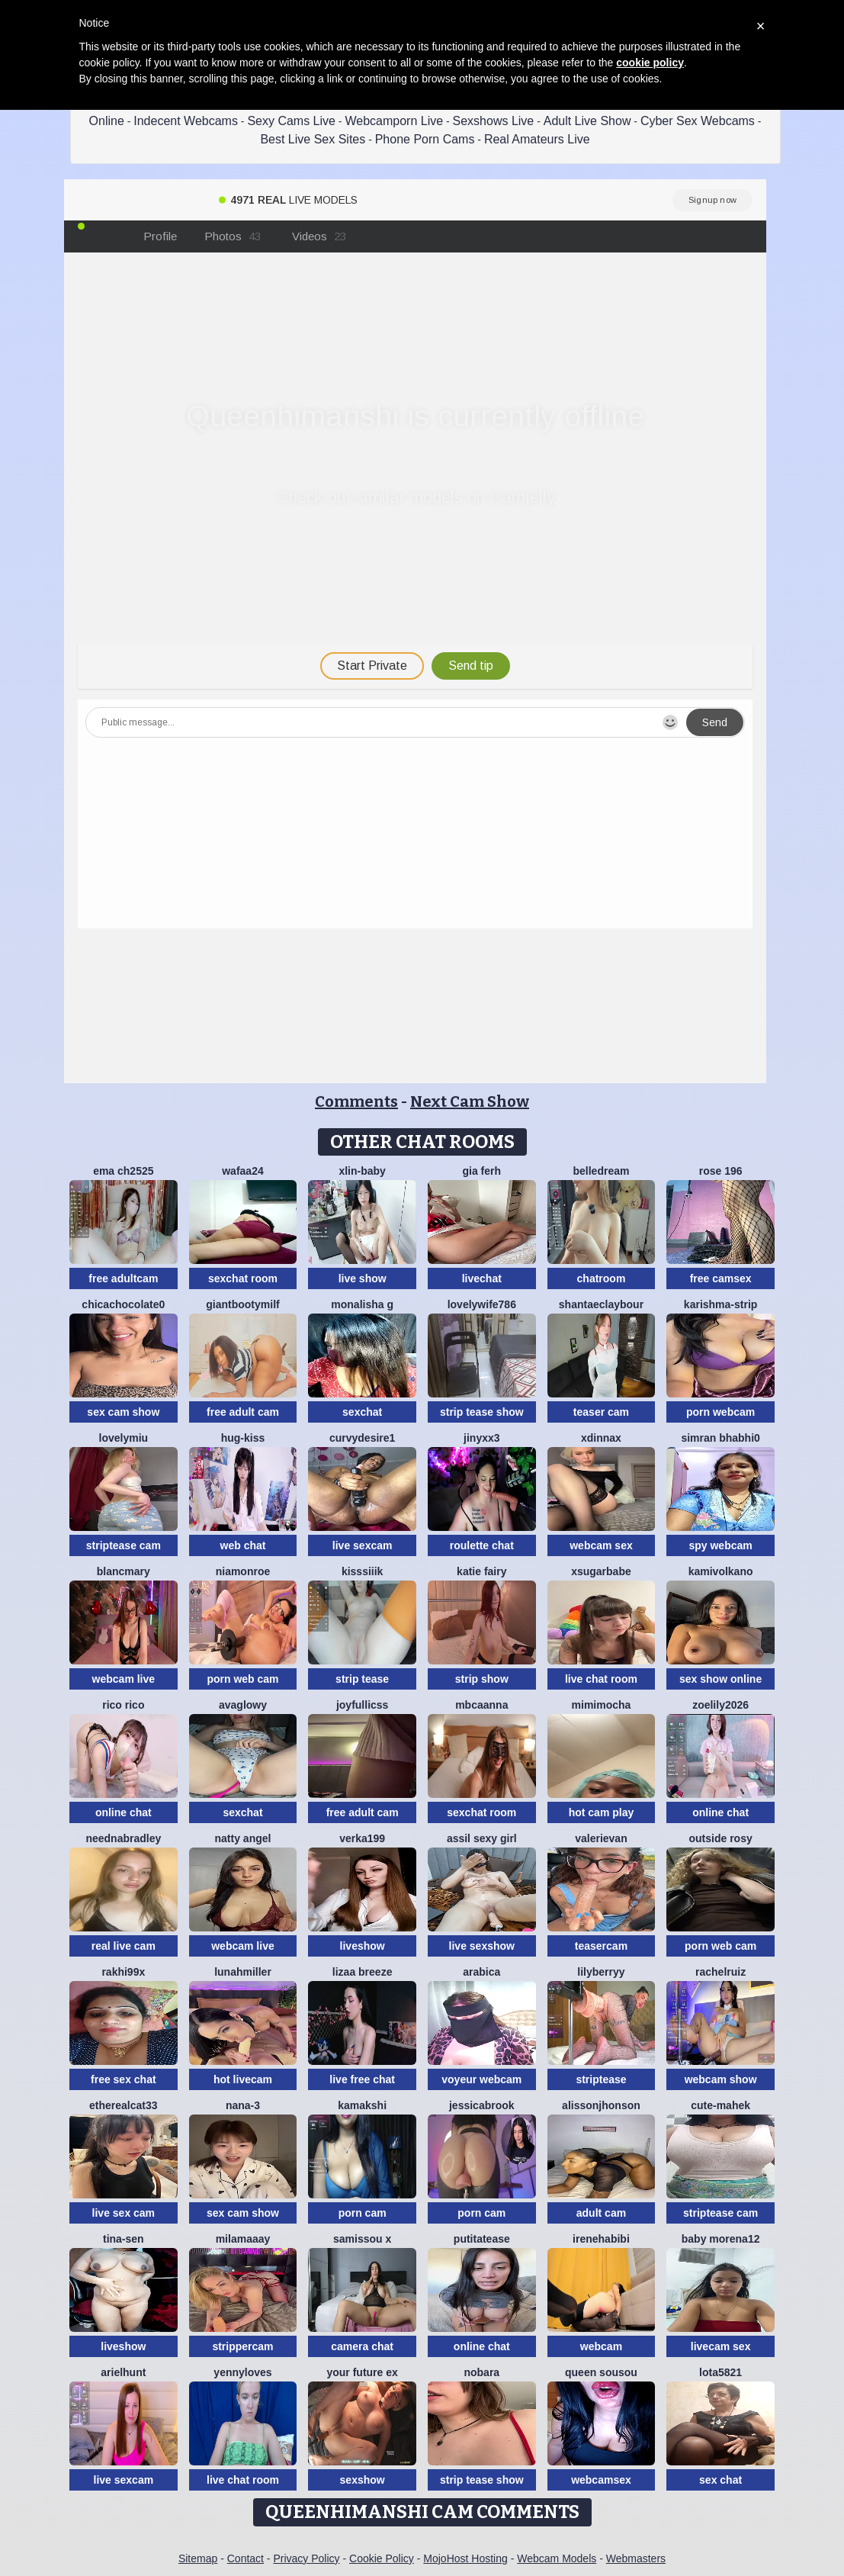 This screenshot has height=2576, width=844. I want to click on strip show, so click(482, 1679).